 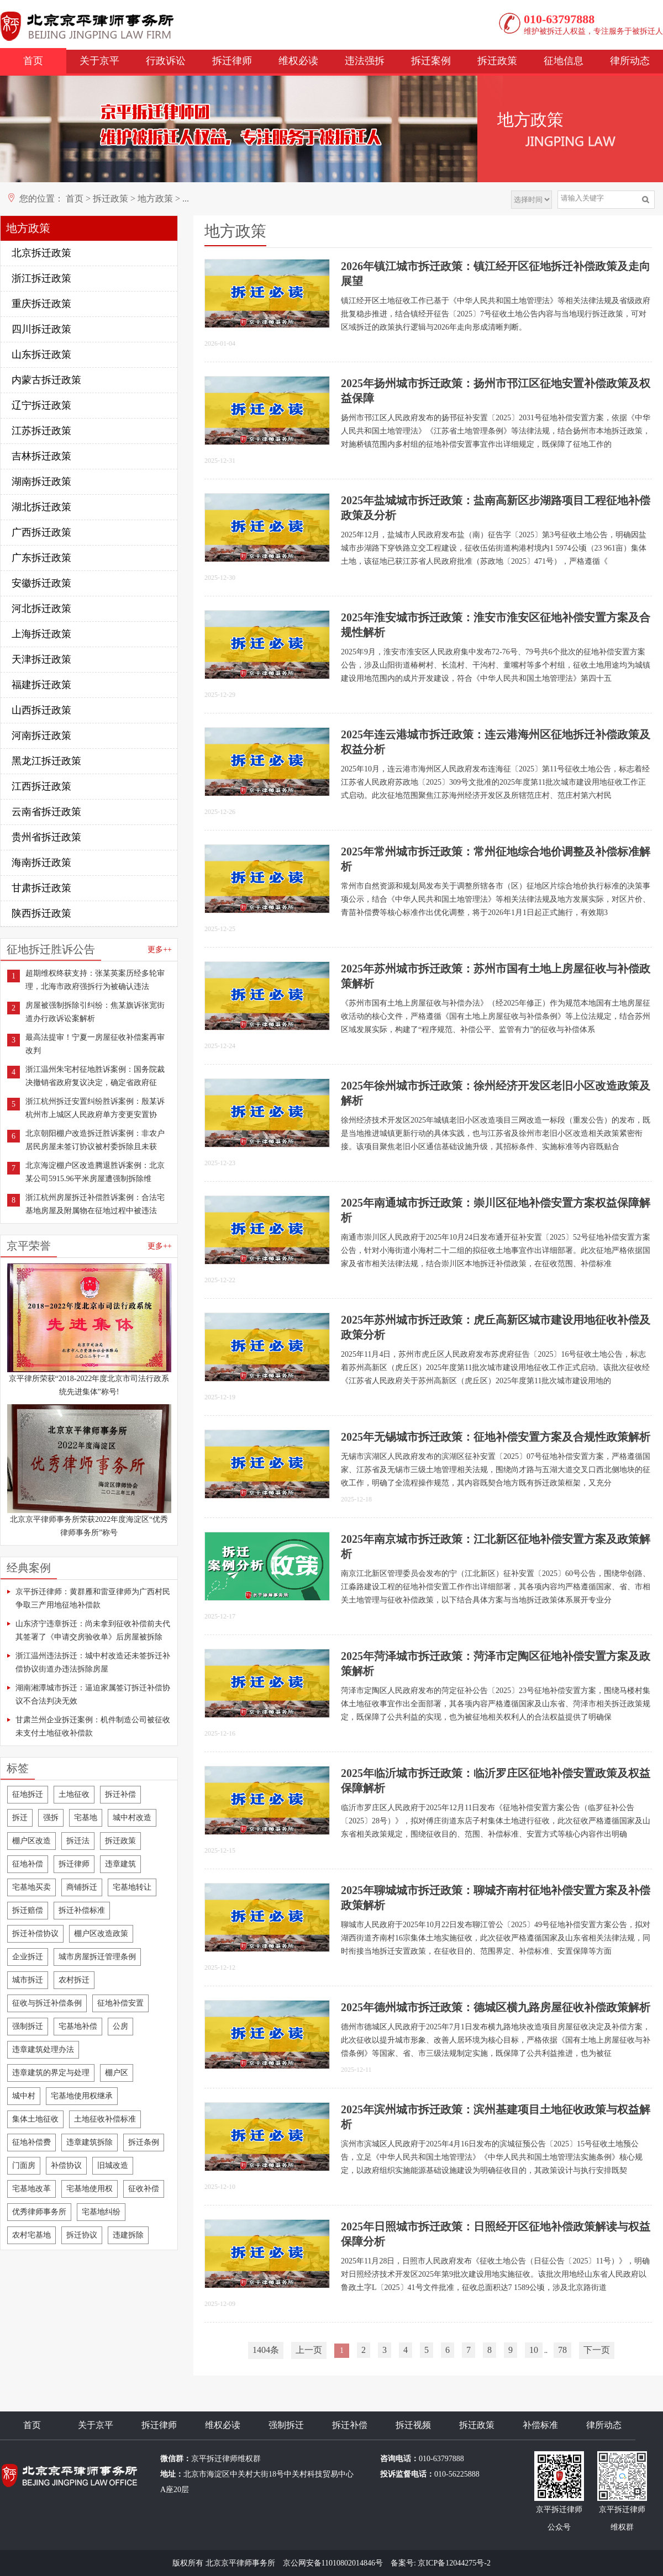 I want to click on 宅基地买卖, so click(x=31, y=1887).